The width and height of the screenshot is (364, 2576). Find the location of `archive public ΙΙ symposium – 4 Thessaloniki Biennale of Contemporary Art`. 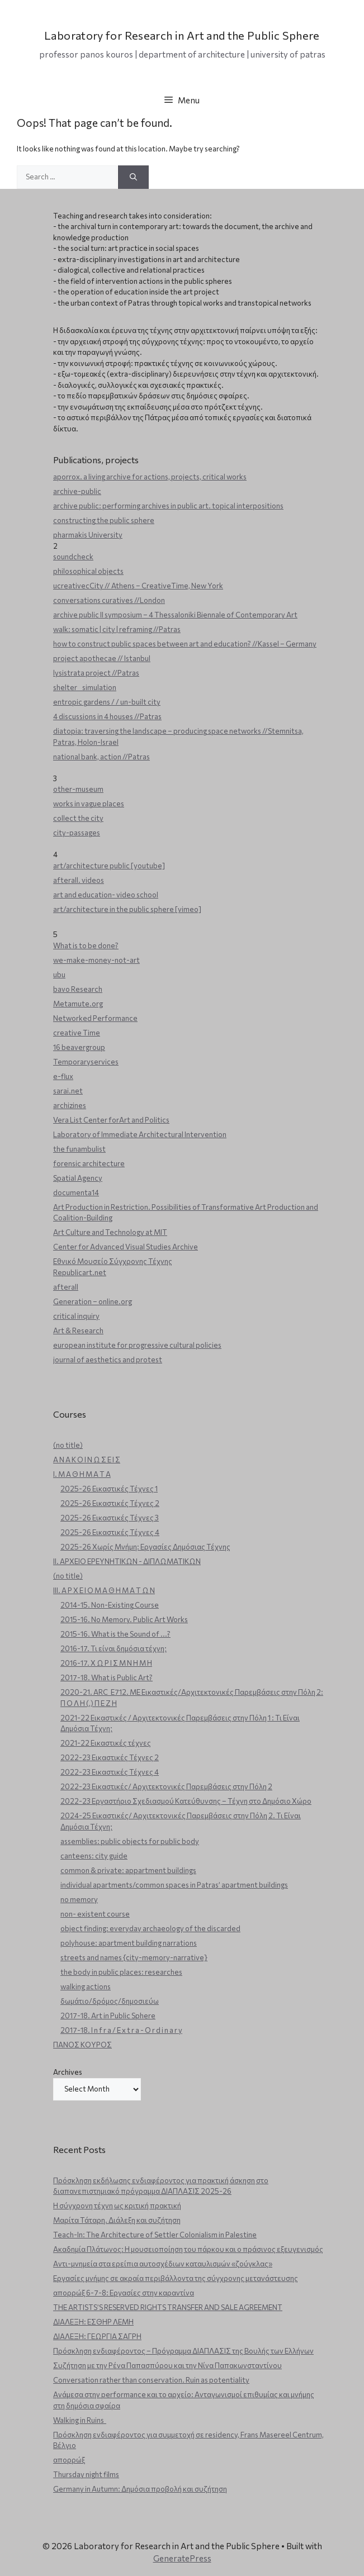

archive public ΙΙ symposium – 4 Thessaloniki Biennale of Contemporary Art is located at coordinates (175, 614).